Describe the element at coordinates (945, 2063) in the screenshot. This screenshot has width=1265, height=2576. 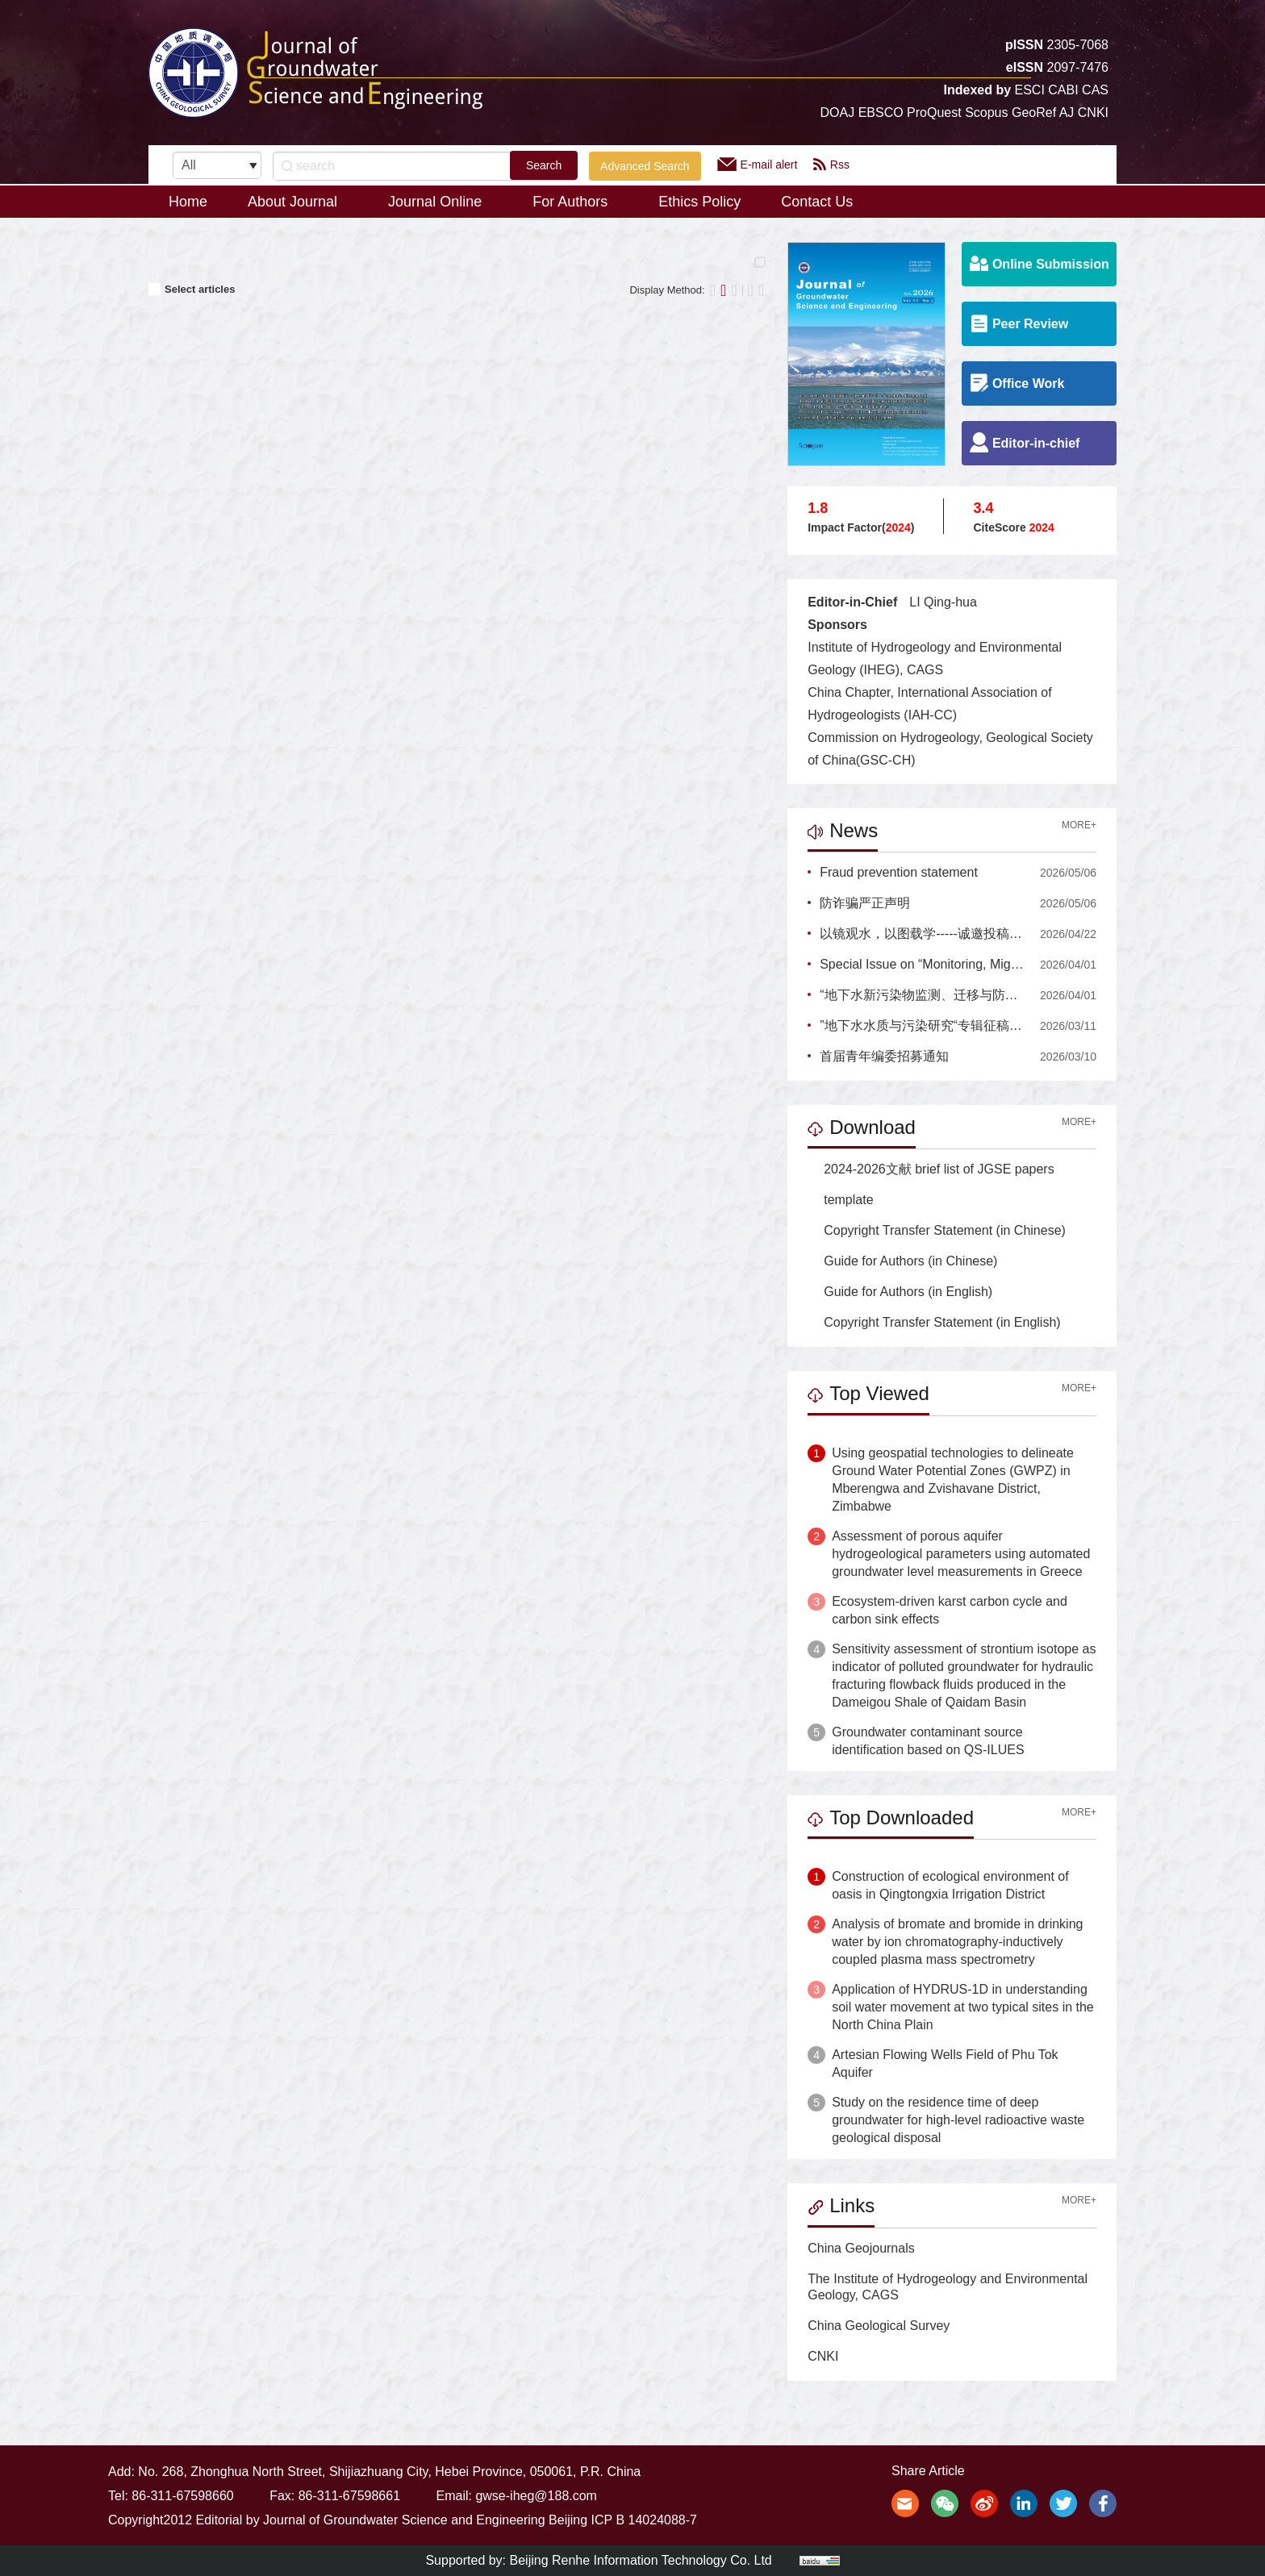
I see `Artesian Flowing Wells Field of Phu Tok Aquifer` at that location.